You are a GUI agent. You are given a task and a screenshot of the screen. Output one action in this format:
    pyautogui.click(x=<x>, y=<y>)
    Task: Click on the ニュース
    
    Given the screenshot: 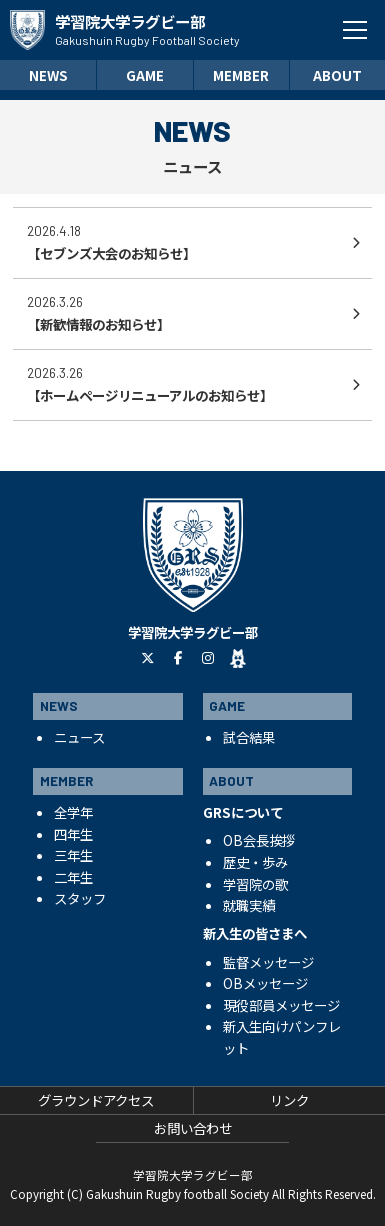 What is the action you would take?
    pyautogui.click(x=79, y=737)
    